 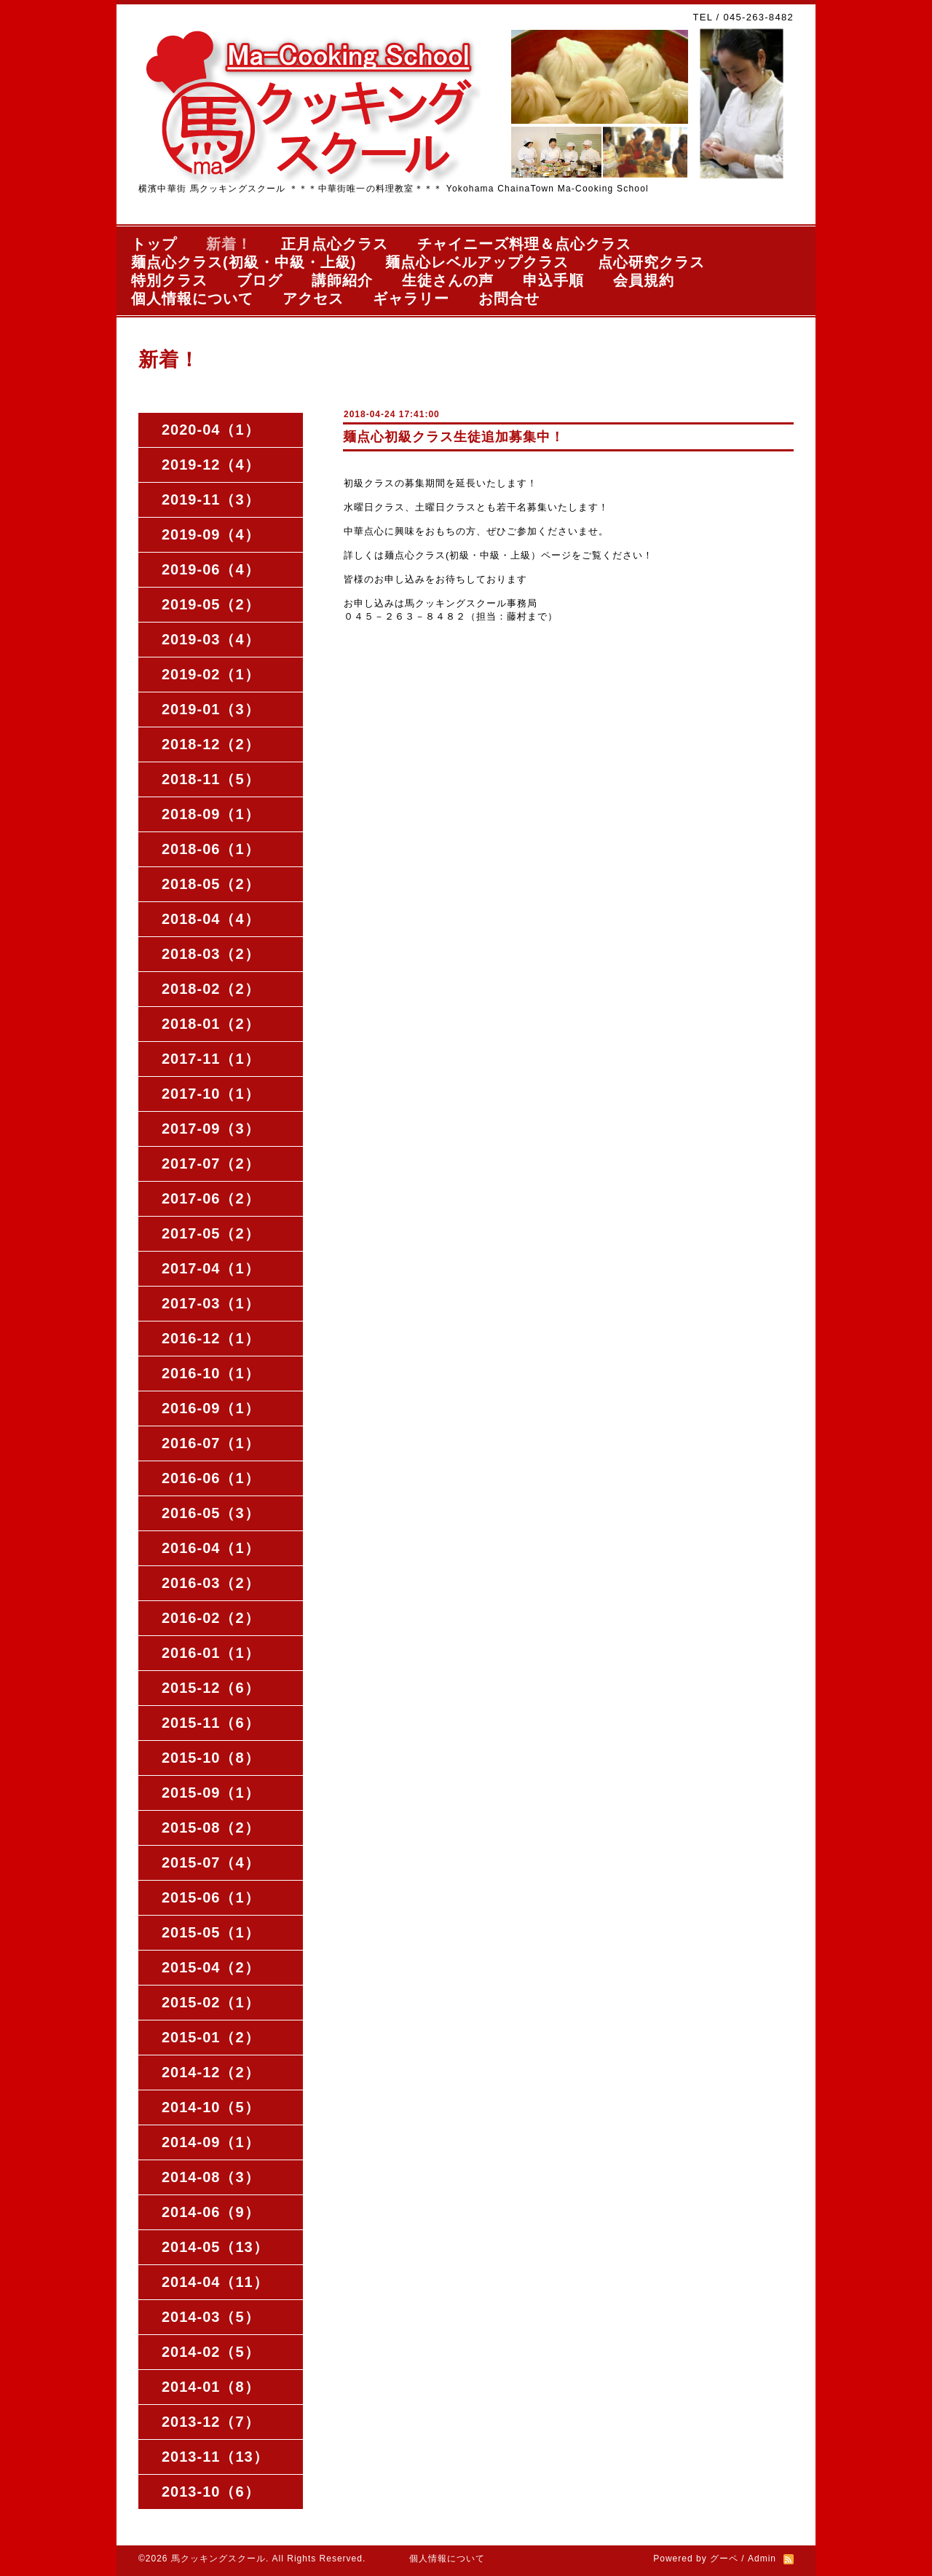 I want to click on 2018-03（2）, so click(x=211, y=954).